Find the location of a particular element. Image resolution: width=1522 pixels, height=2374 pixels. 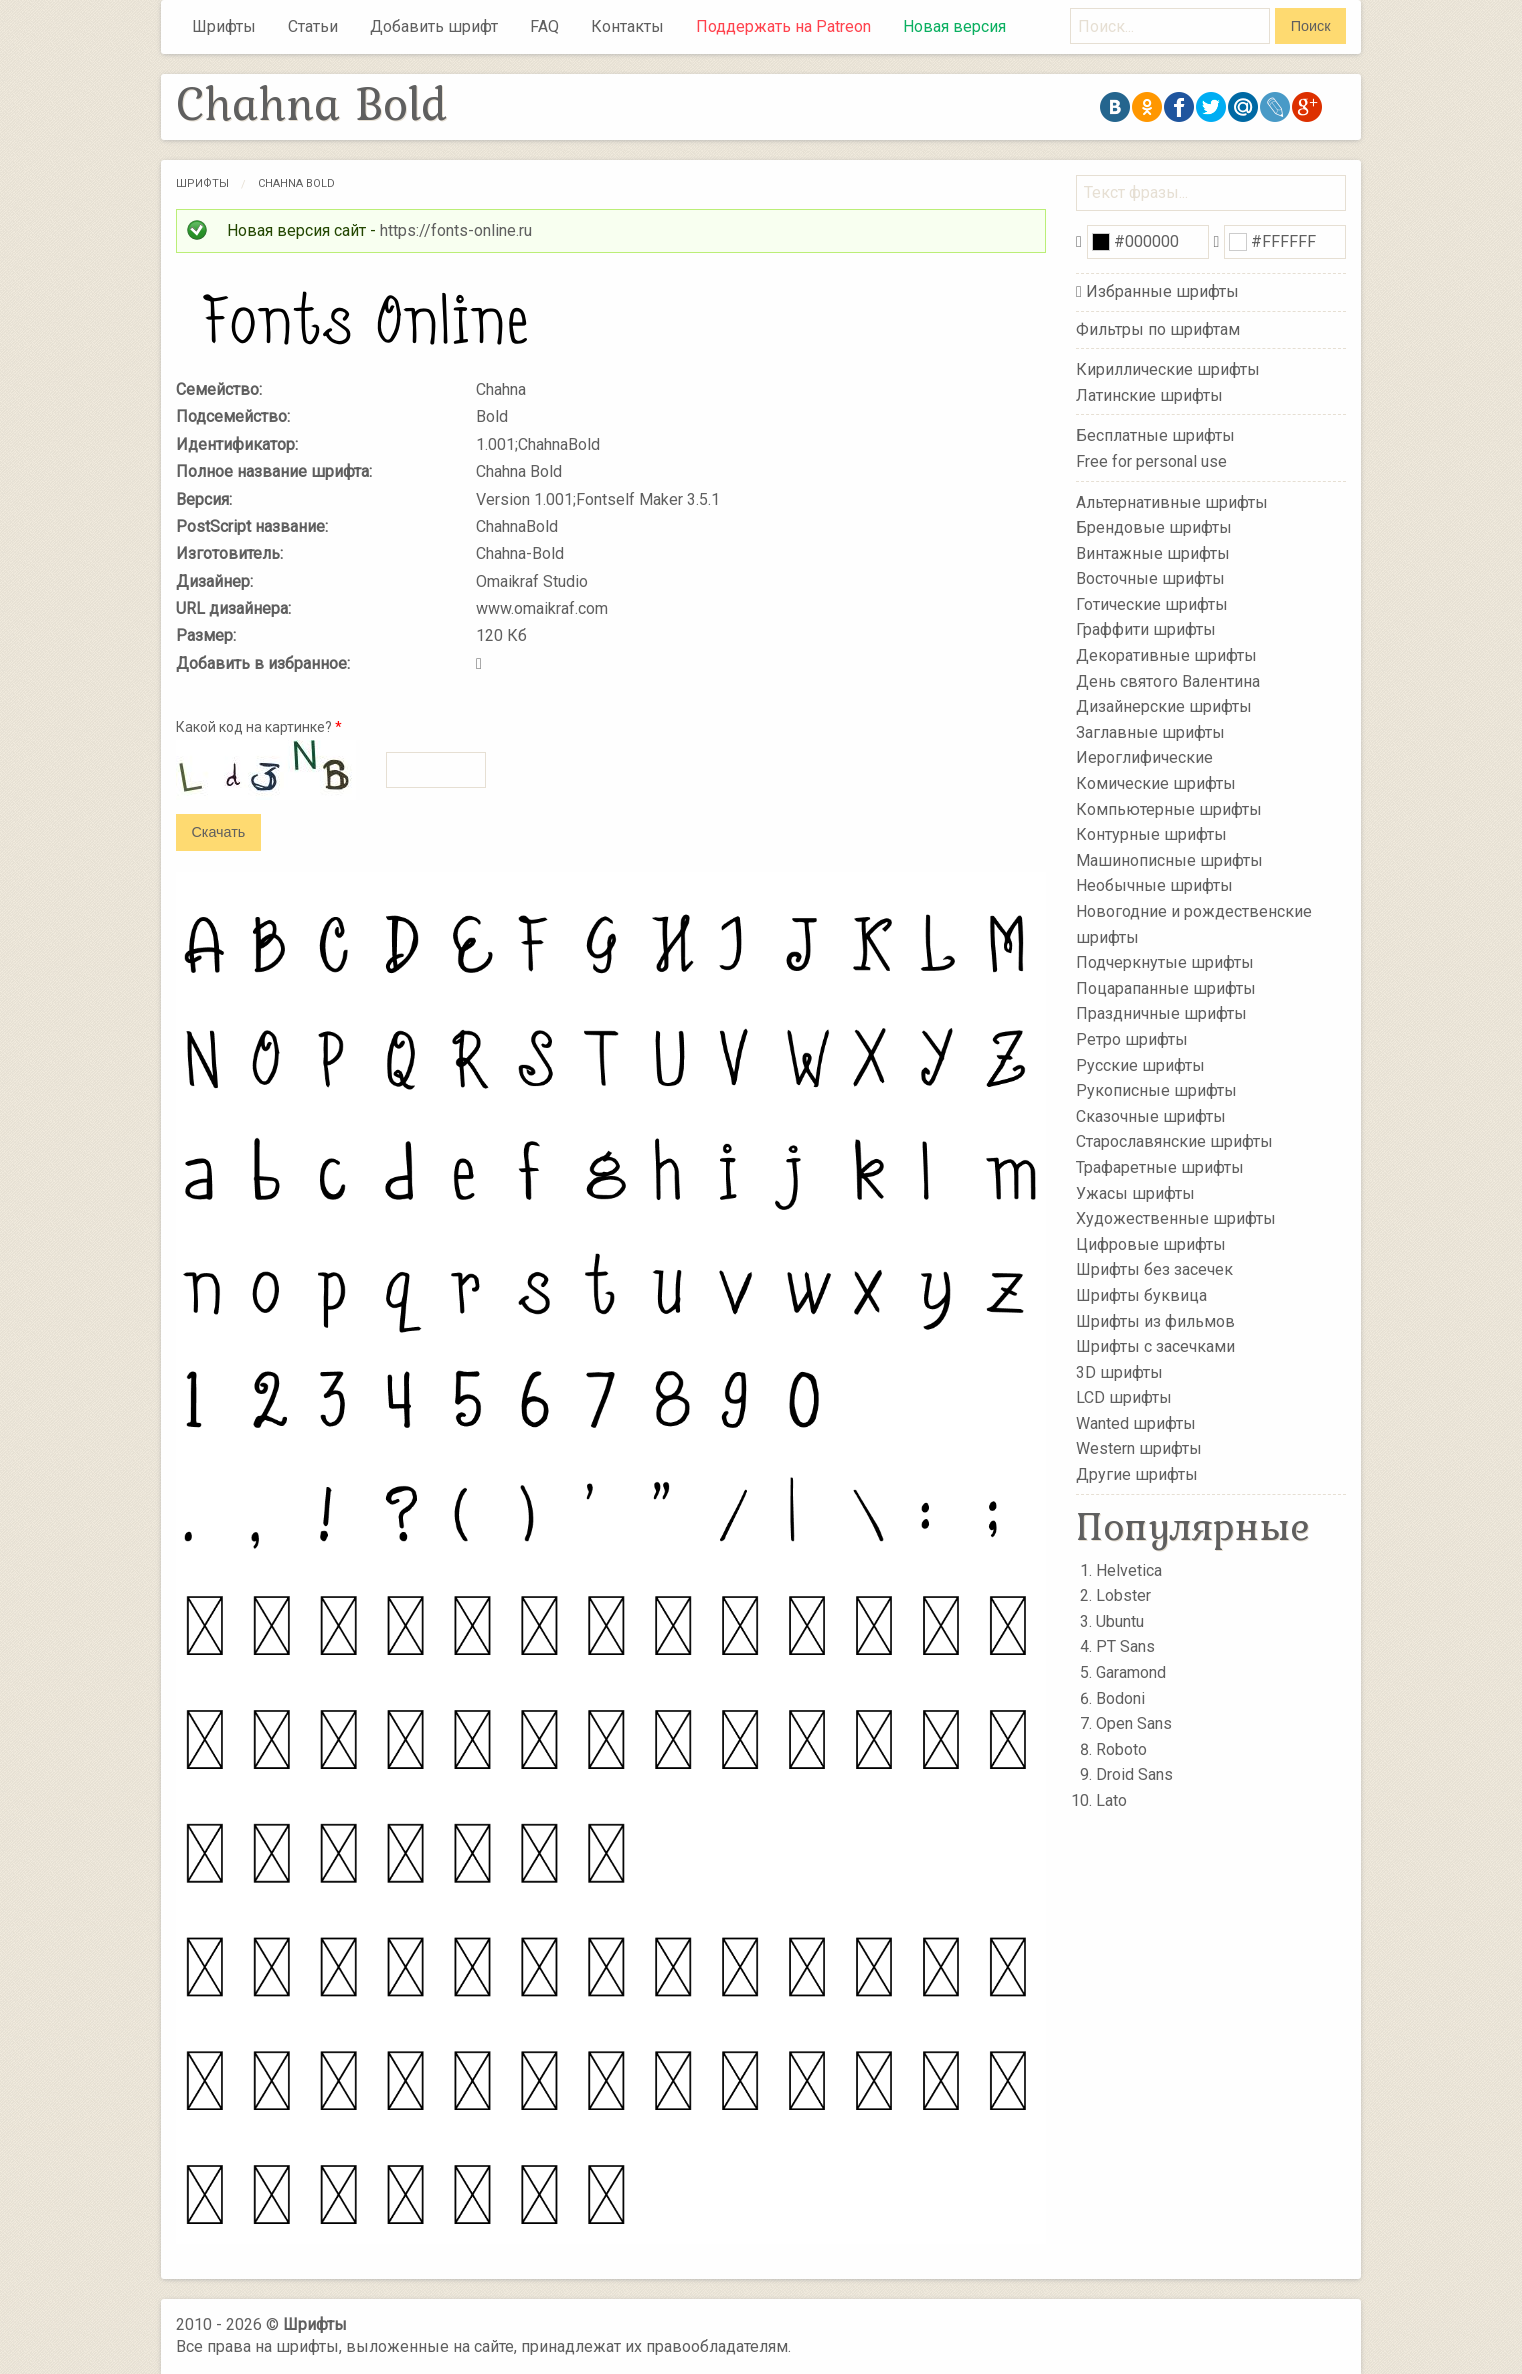

Русские шрифты is located at coordinates (1140, 1064).